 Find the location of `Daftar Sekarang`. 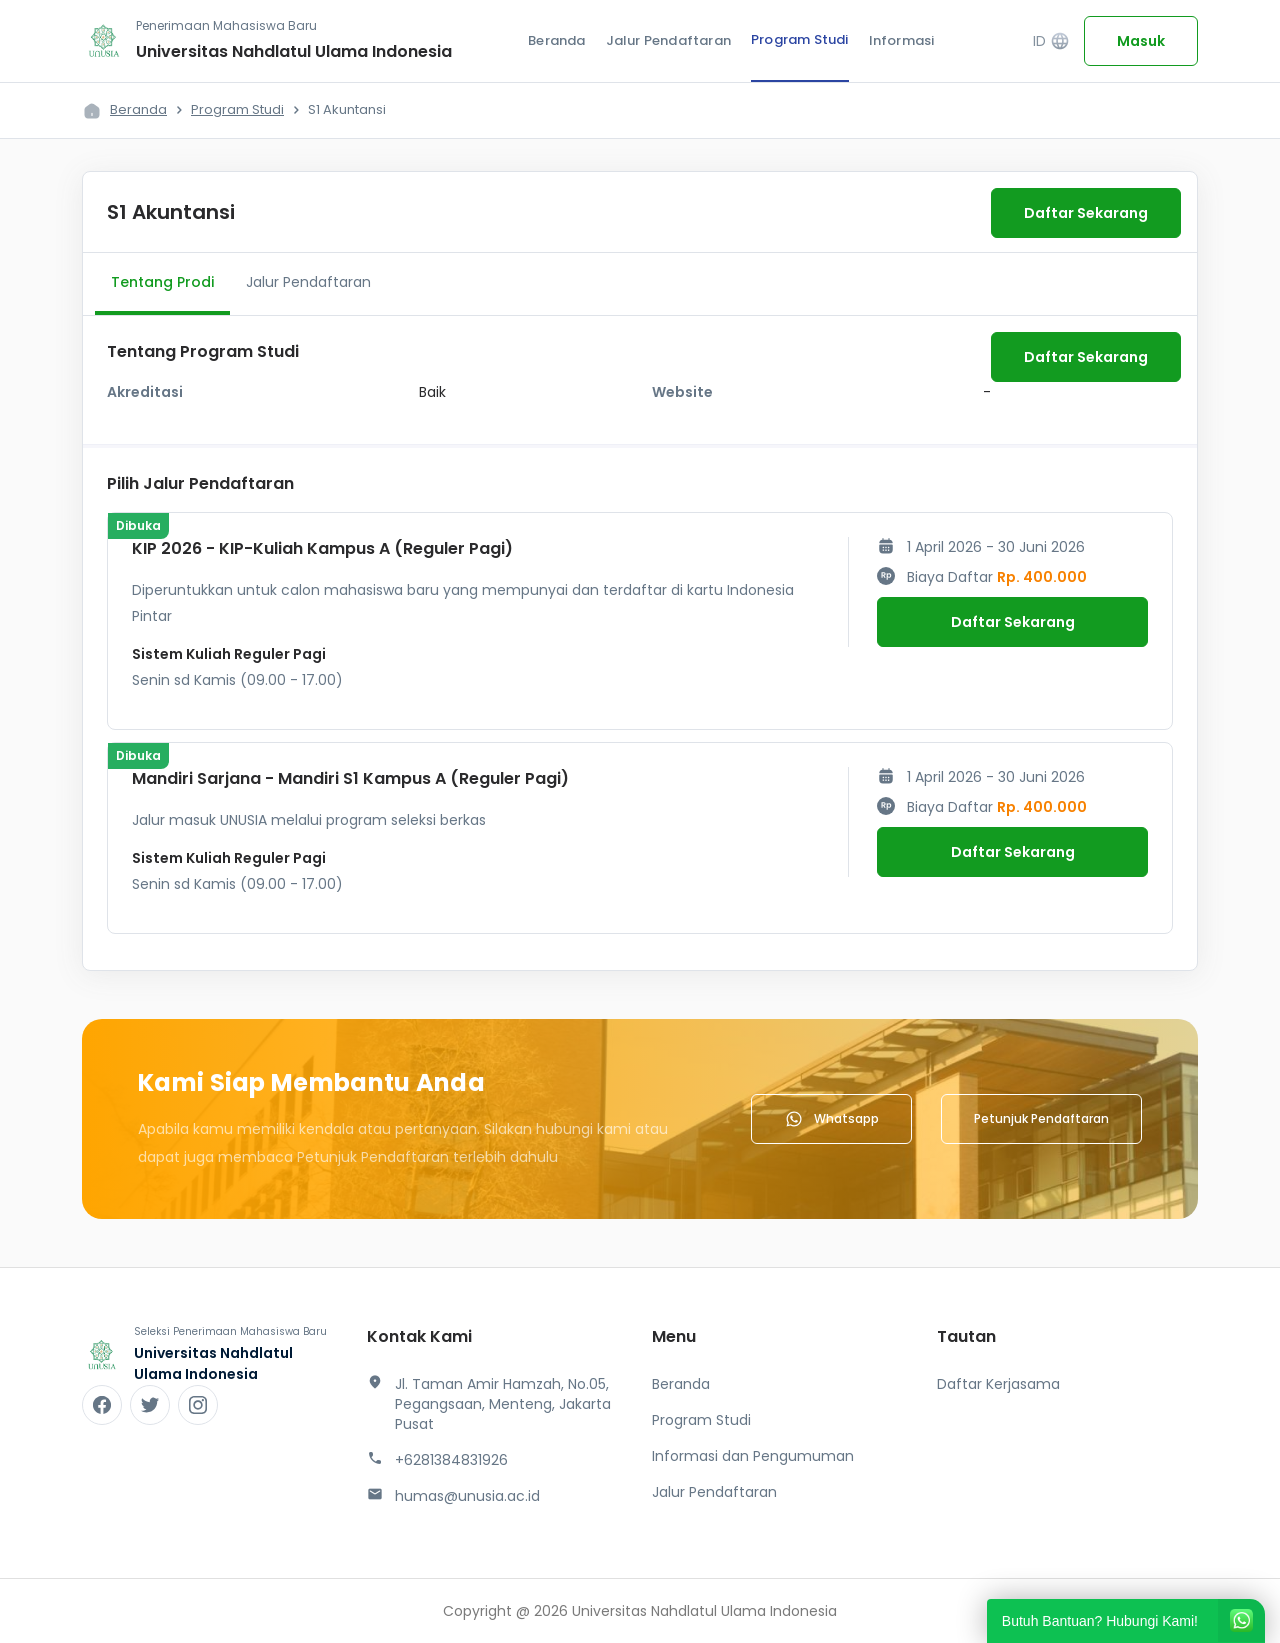

Daftar Sekarang is located at coordinates (1086, 213).